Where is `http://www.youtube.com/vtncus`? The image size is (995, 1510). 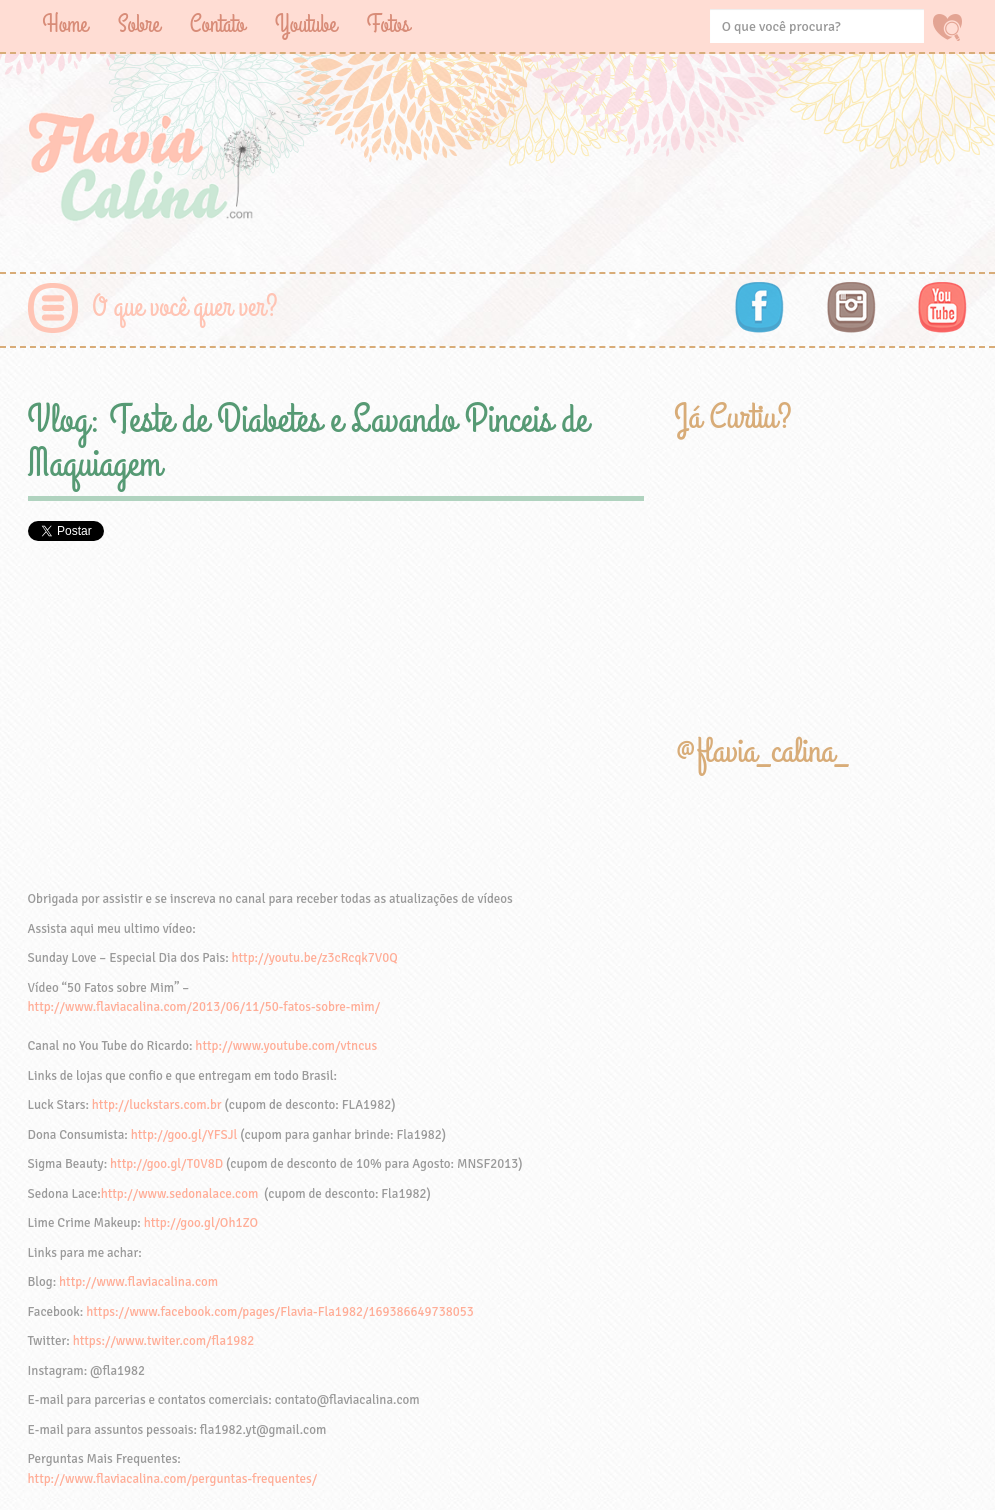
http://www.youtube.com/vtncus is located at coordinates (286, 1046).